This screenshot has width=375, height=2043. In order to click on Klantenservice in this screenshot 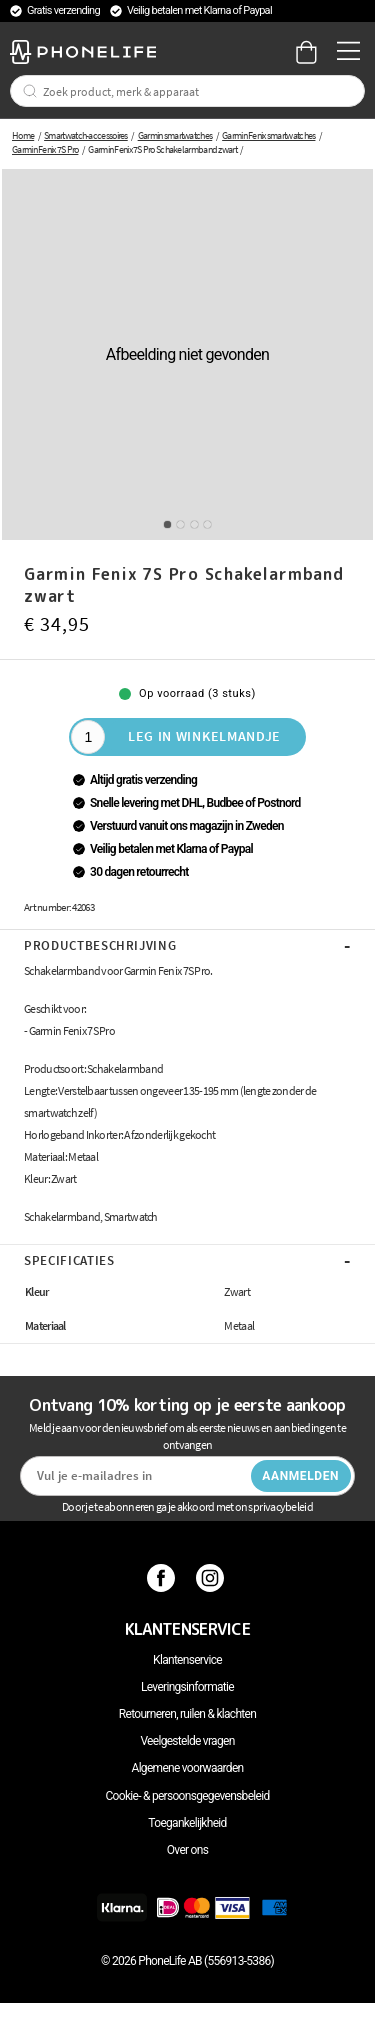, I will do `click(187, 1660)`.